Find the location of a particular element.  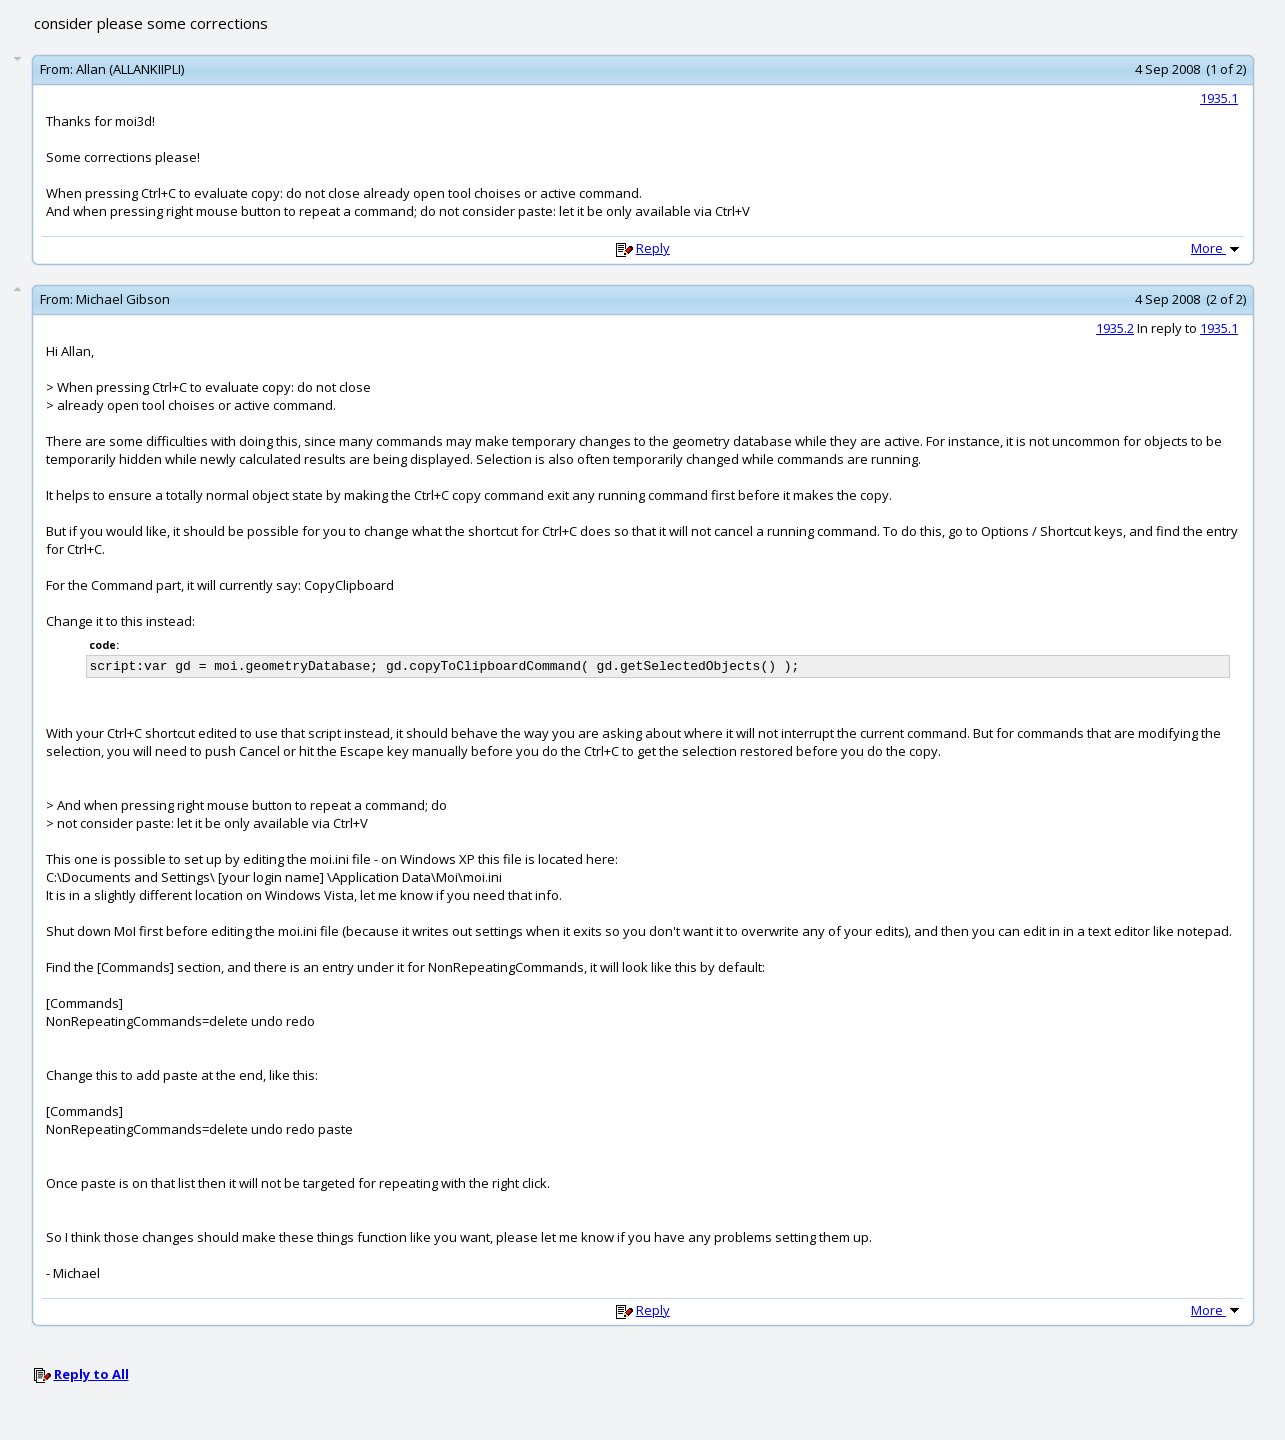

More is located at coordinates (1217, 248).